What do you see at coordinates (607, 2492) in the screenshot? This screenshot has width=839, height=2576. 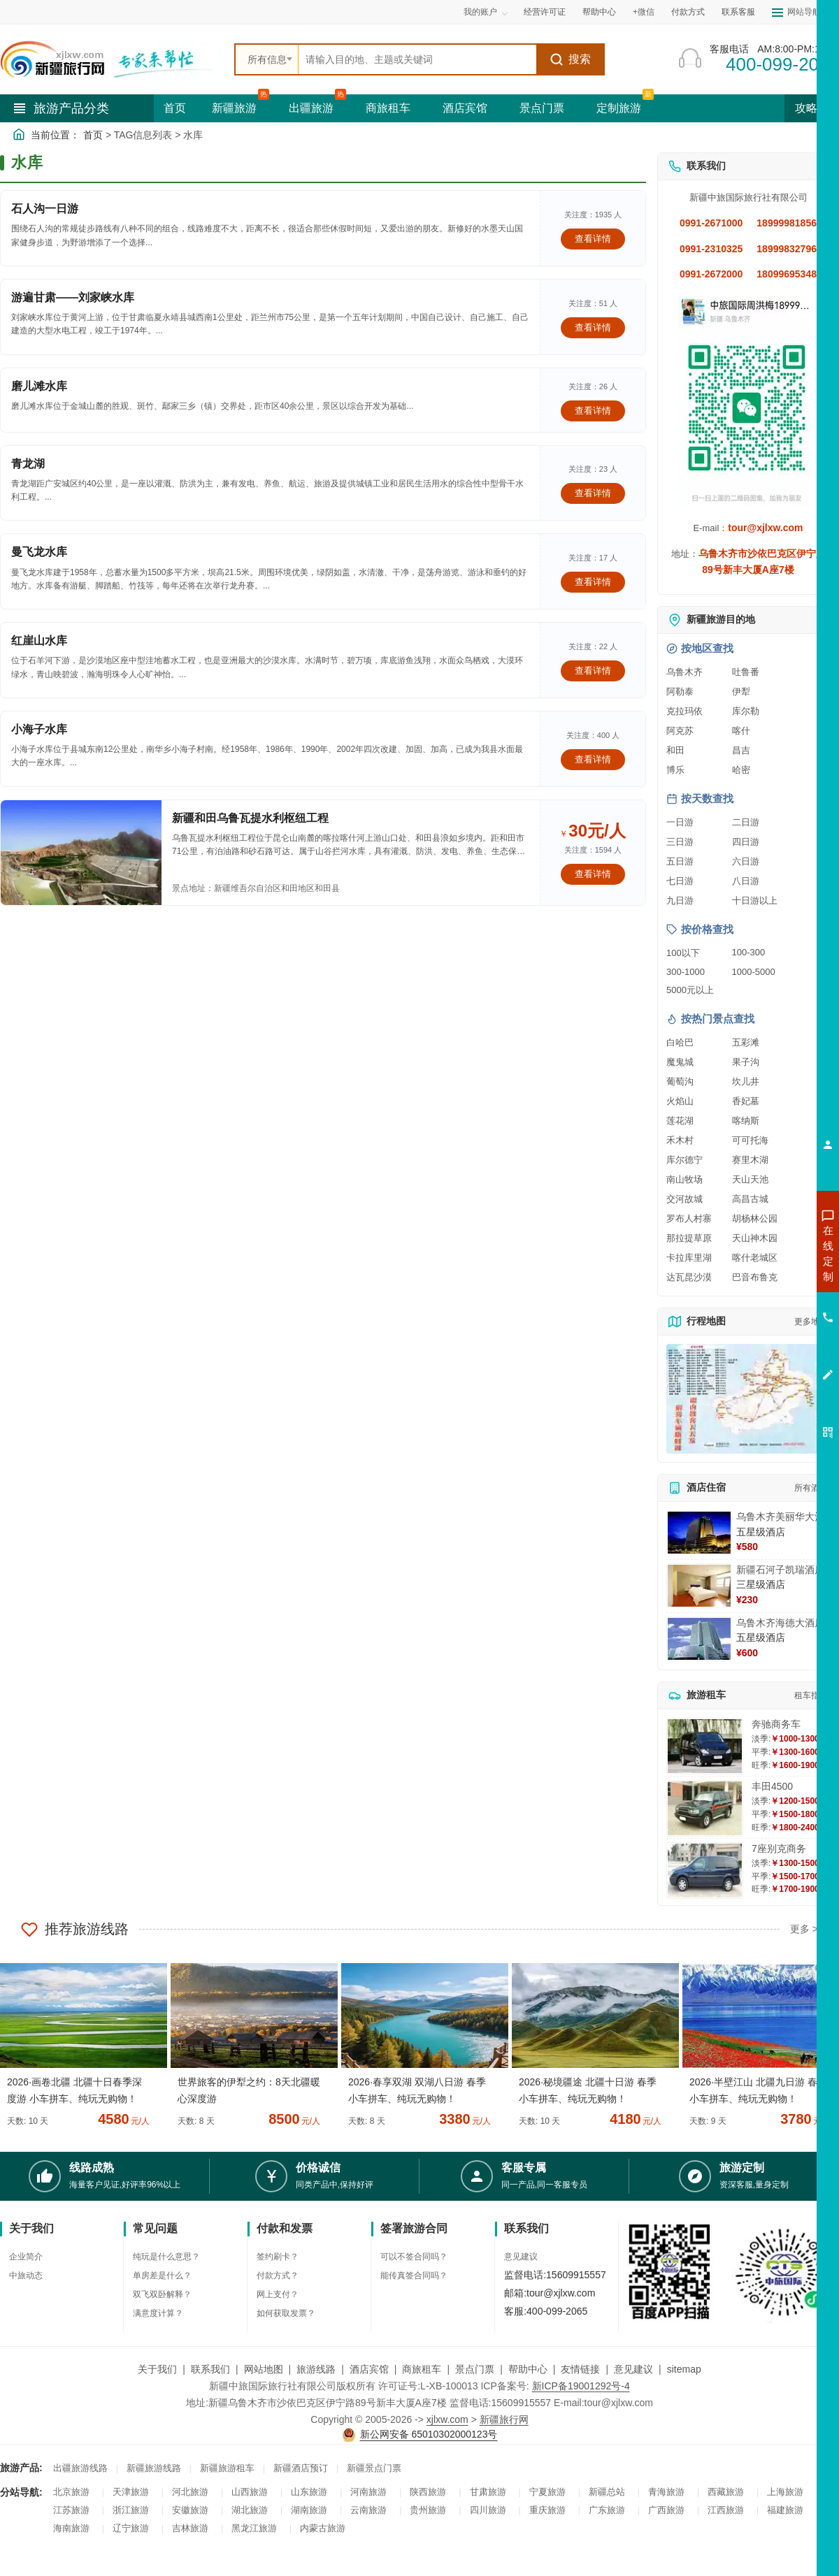 I see `新疆总站` at bounding box center [607, 2492].